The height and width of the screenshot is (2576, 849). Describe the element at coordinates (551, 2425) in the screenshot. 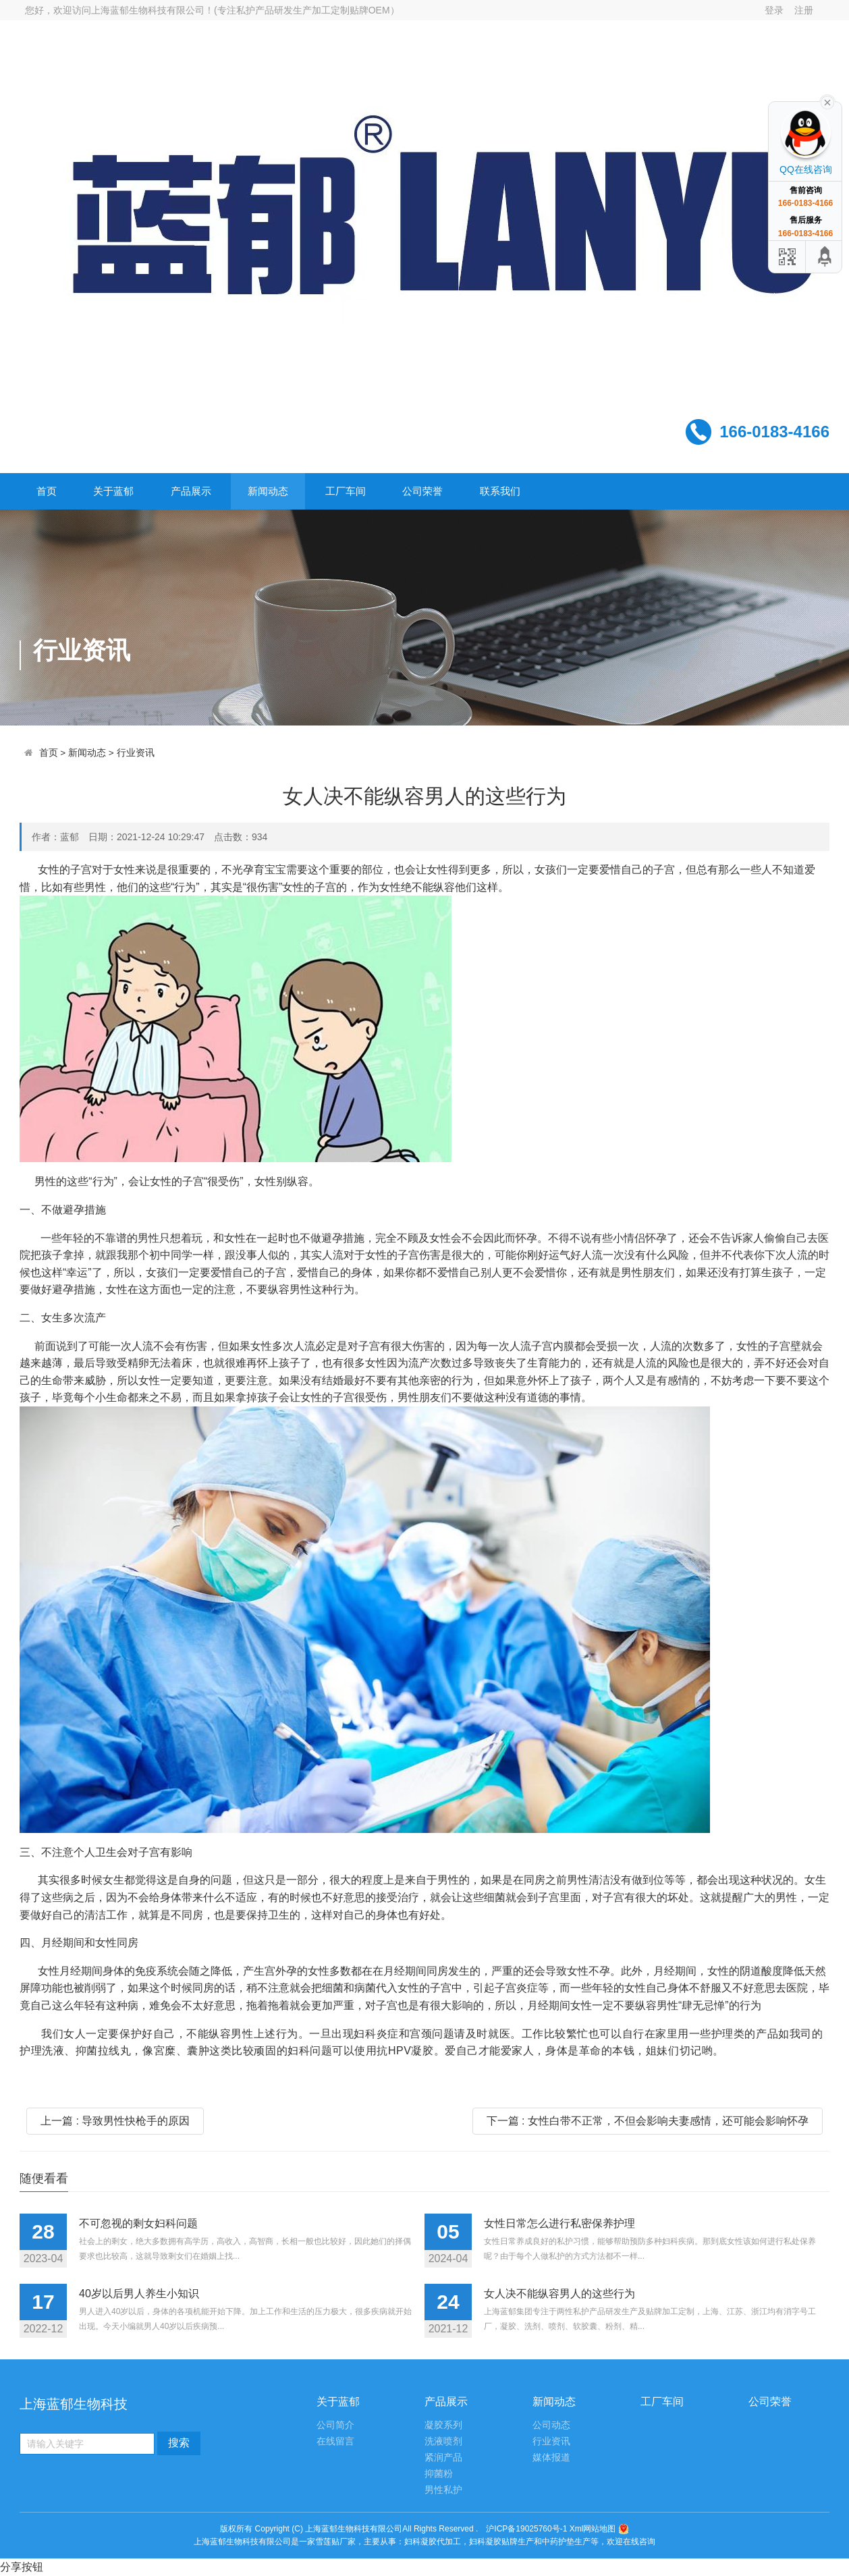

I see `公司动态` at that location.